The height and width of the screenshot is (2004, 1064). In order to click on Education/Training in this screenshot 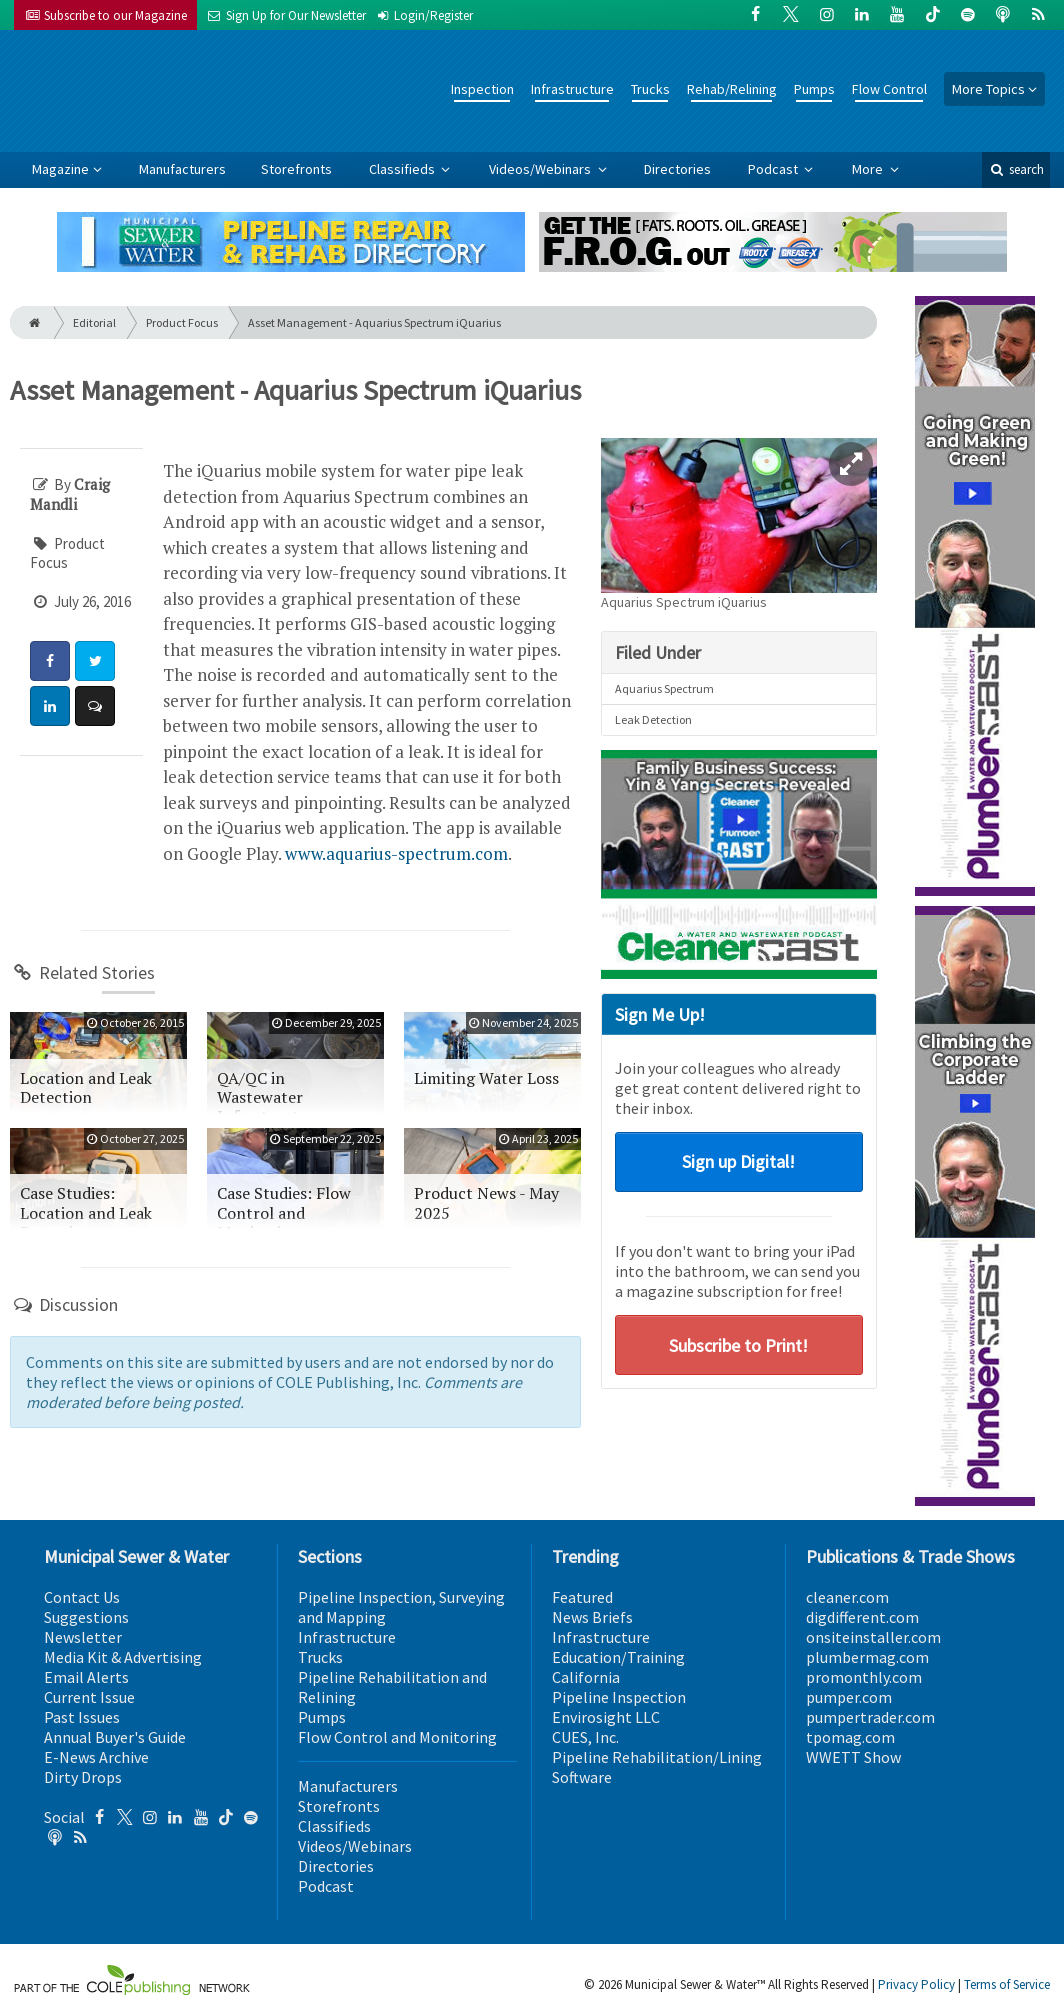, I will do `click(618, 1657)`.